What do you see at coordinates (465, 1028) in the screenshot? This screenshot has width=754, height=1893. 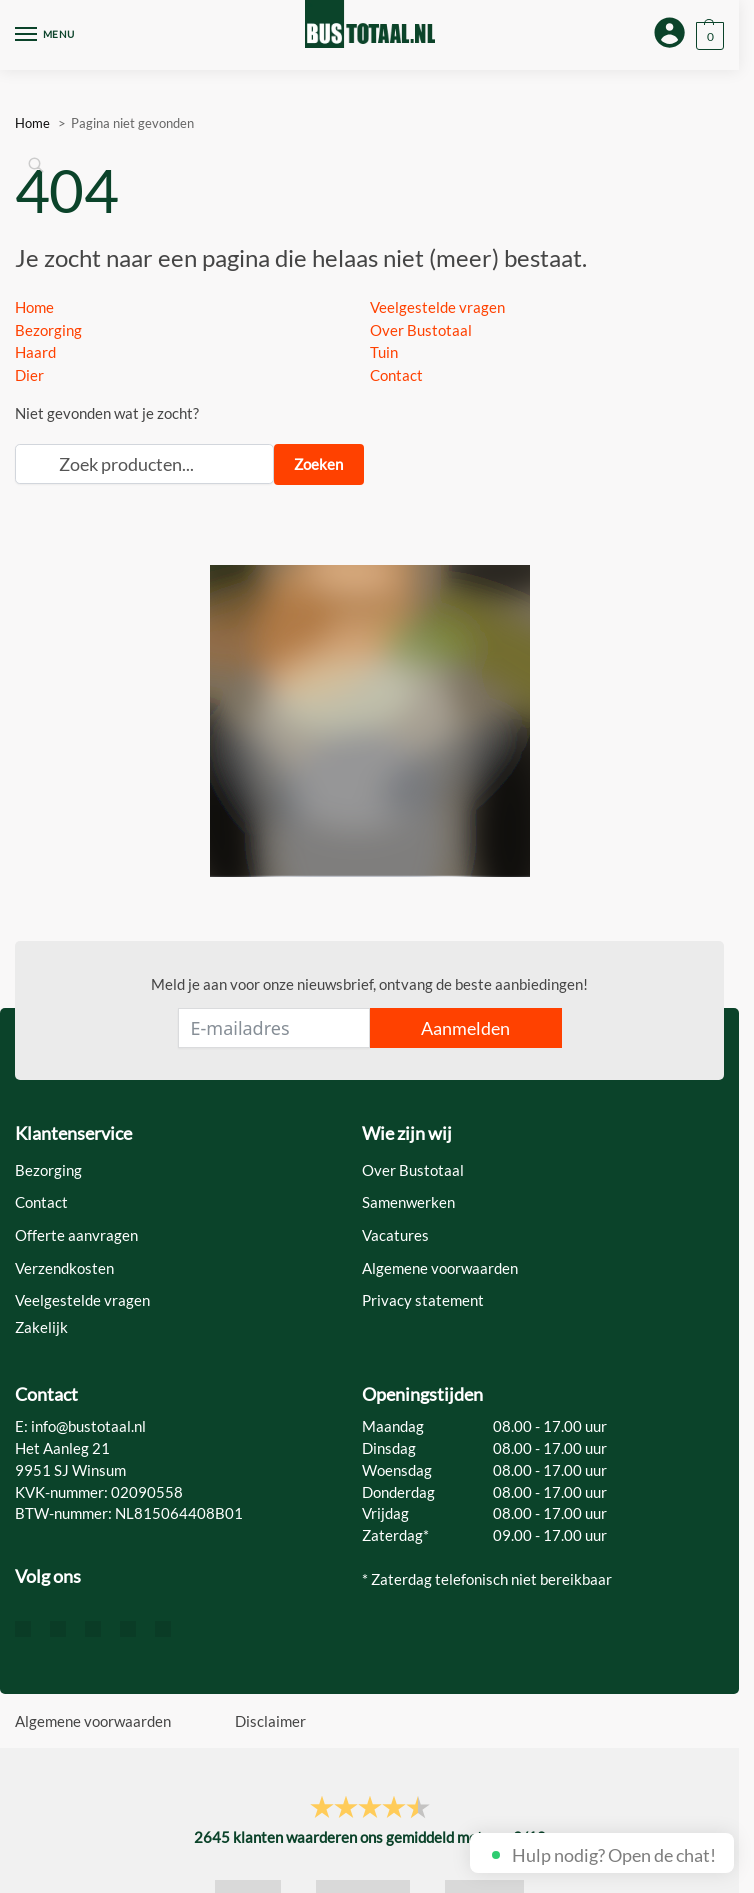 I see `Aanmelden` at bounding box center [465, 1028].